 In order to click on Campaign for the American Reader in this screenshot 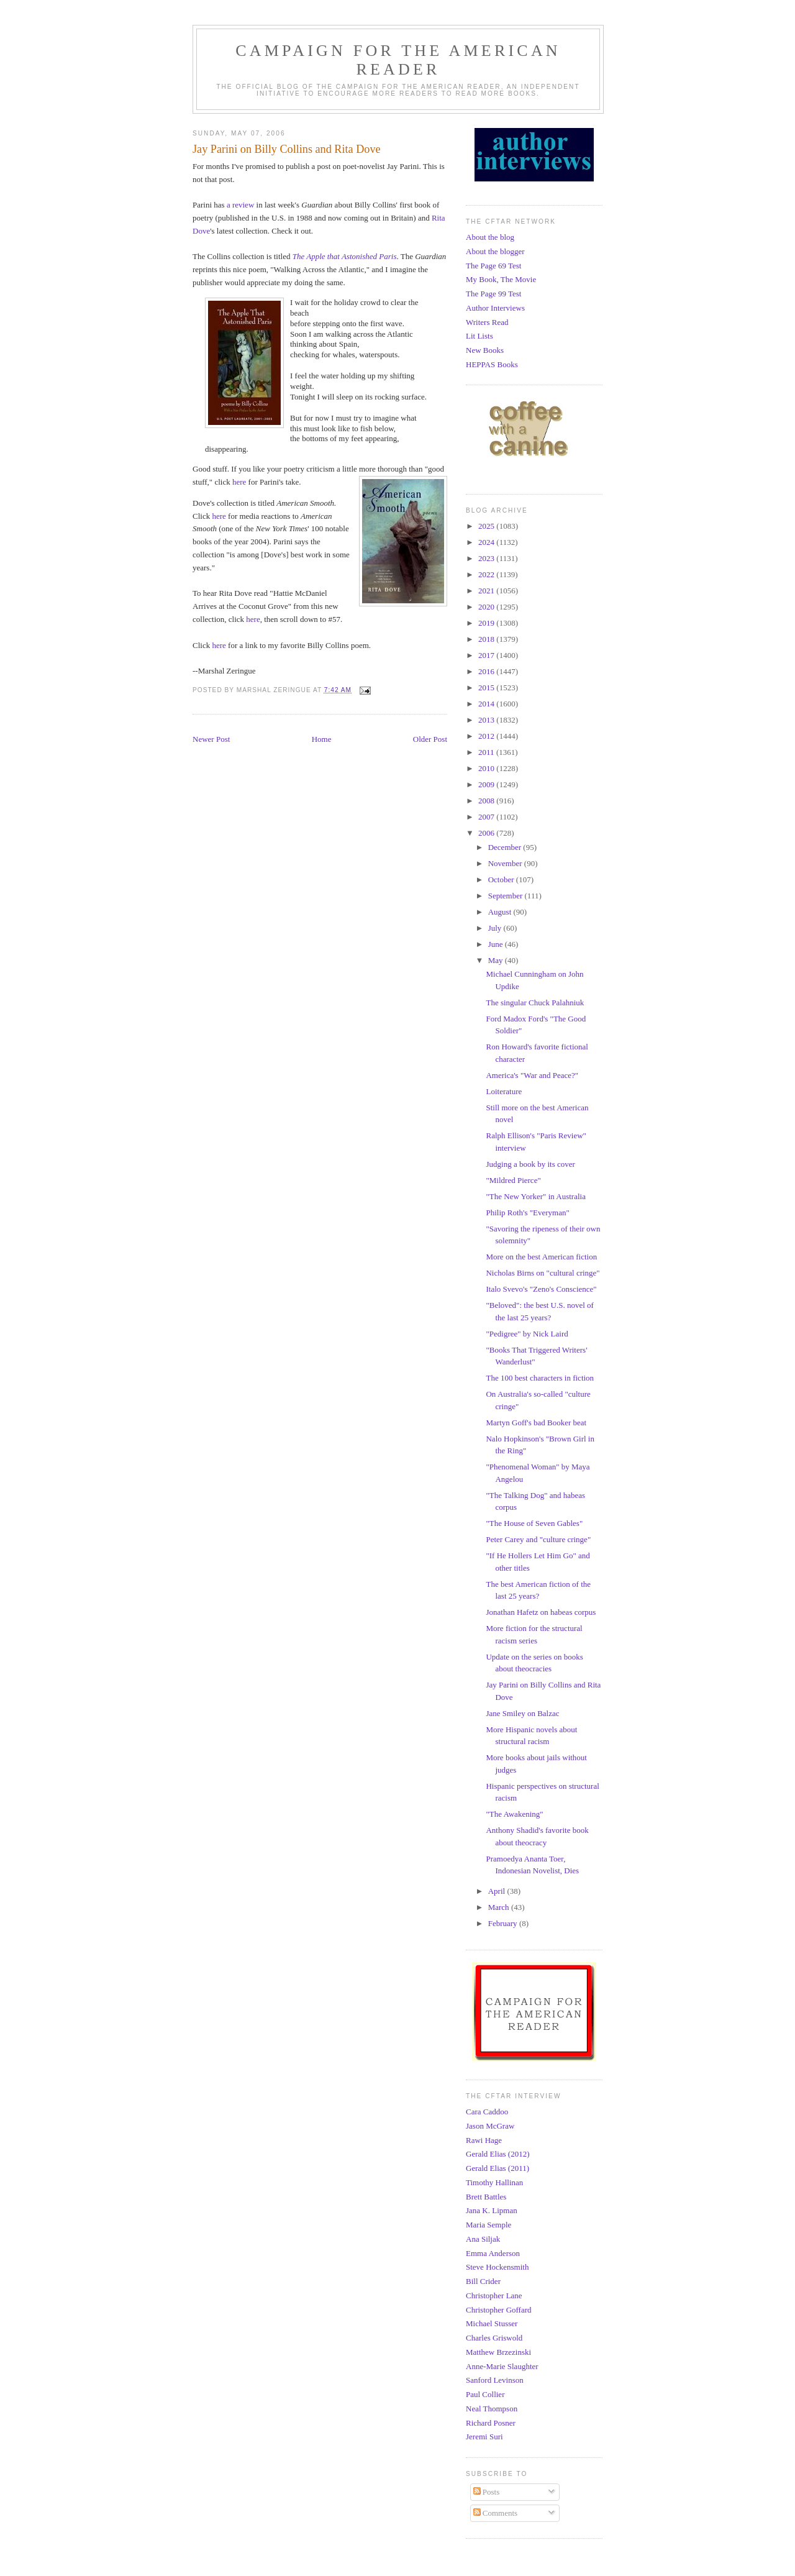, I will do `click(398, 60)`.